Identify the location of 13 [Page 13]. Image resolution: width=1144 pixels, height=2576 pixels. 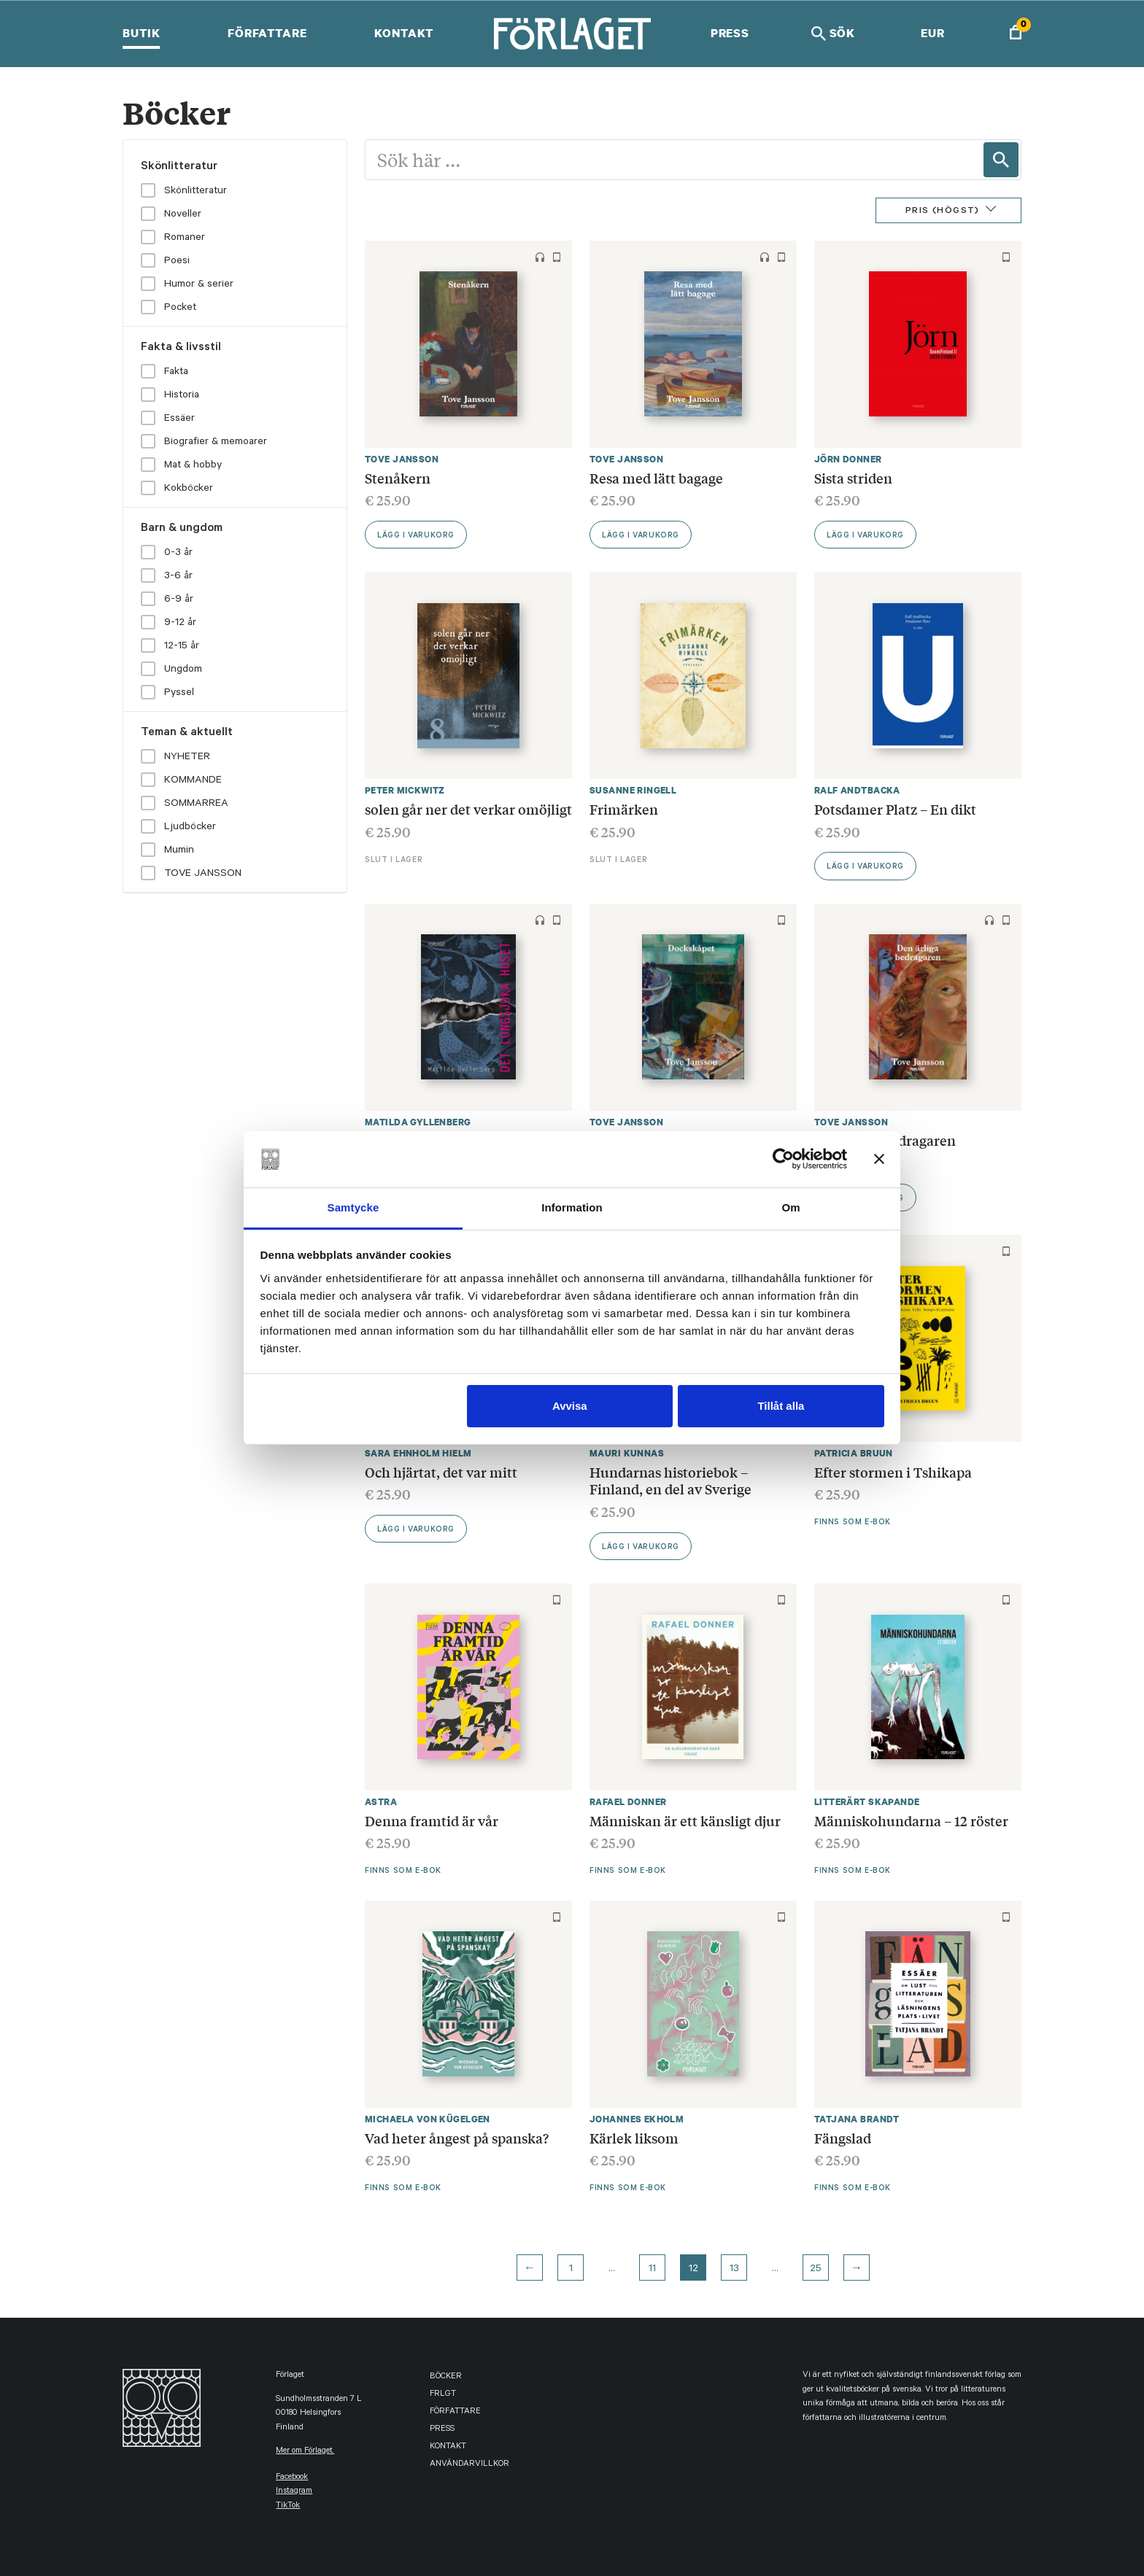
(734, 2270).